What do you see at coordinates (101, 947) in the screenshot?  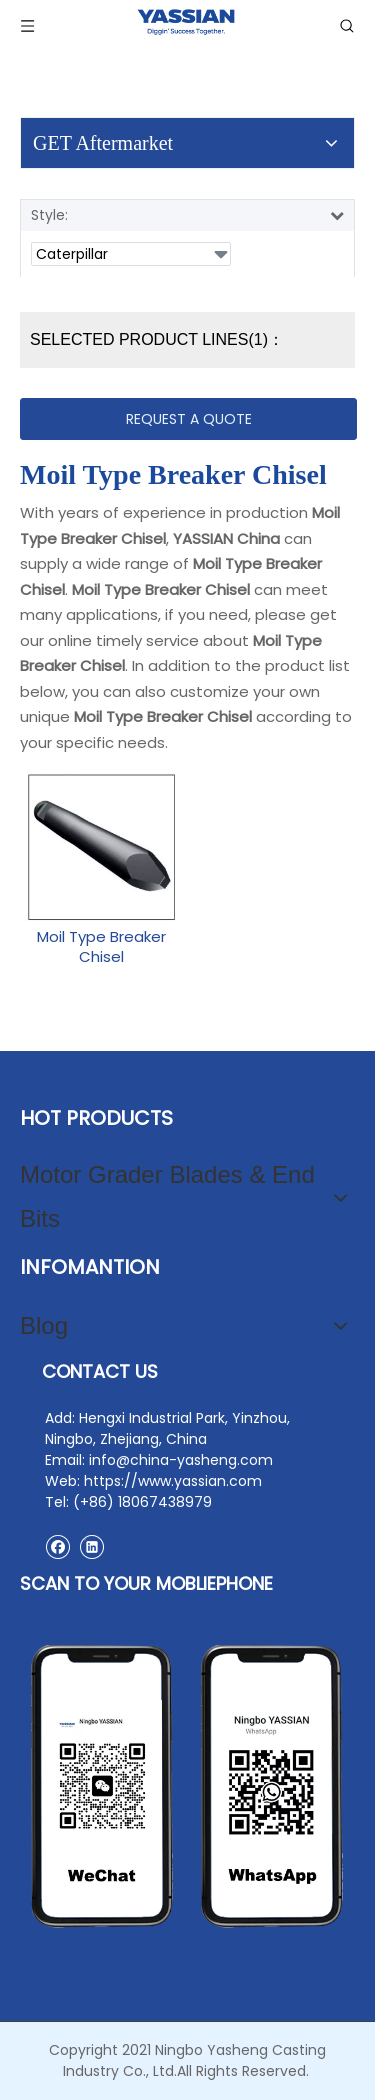 I see `Moil Type Breaker Chisel` at bounding box center [101, 947].